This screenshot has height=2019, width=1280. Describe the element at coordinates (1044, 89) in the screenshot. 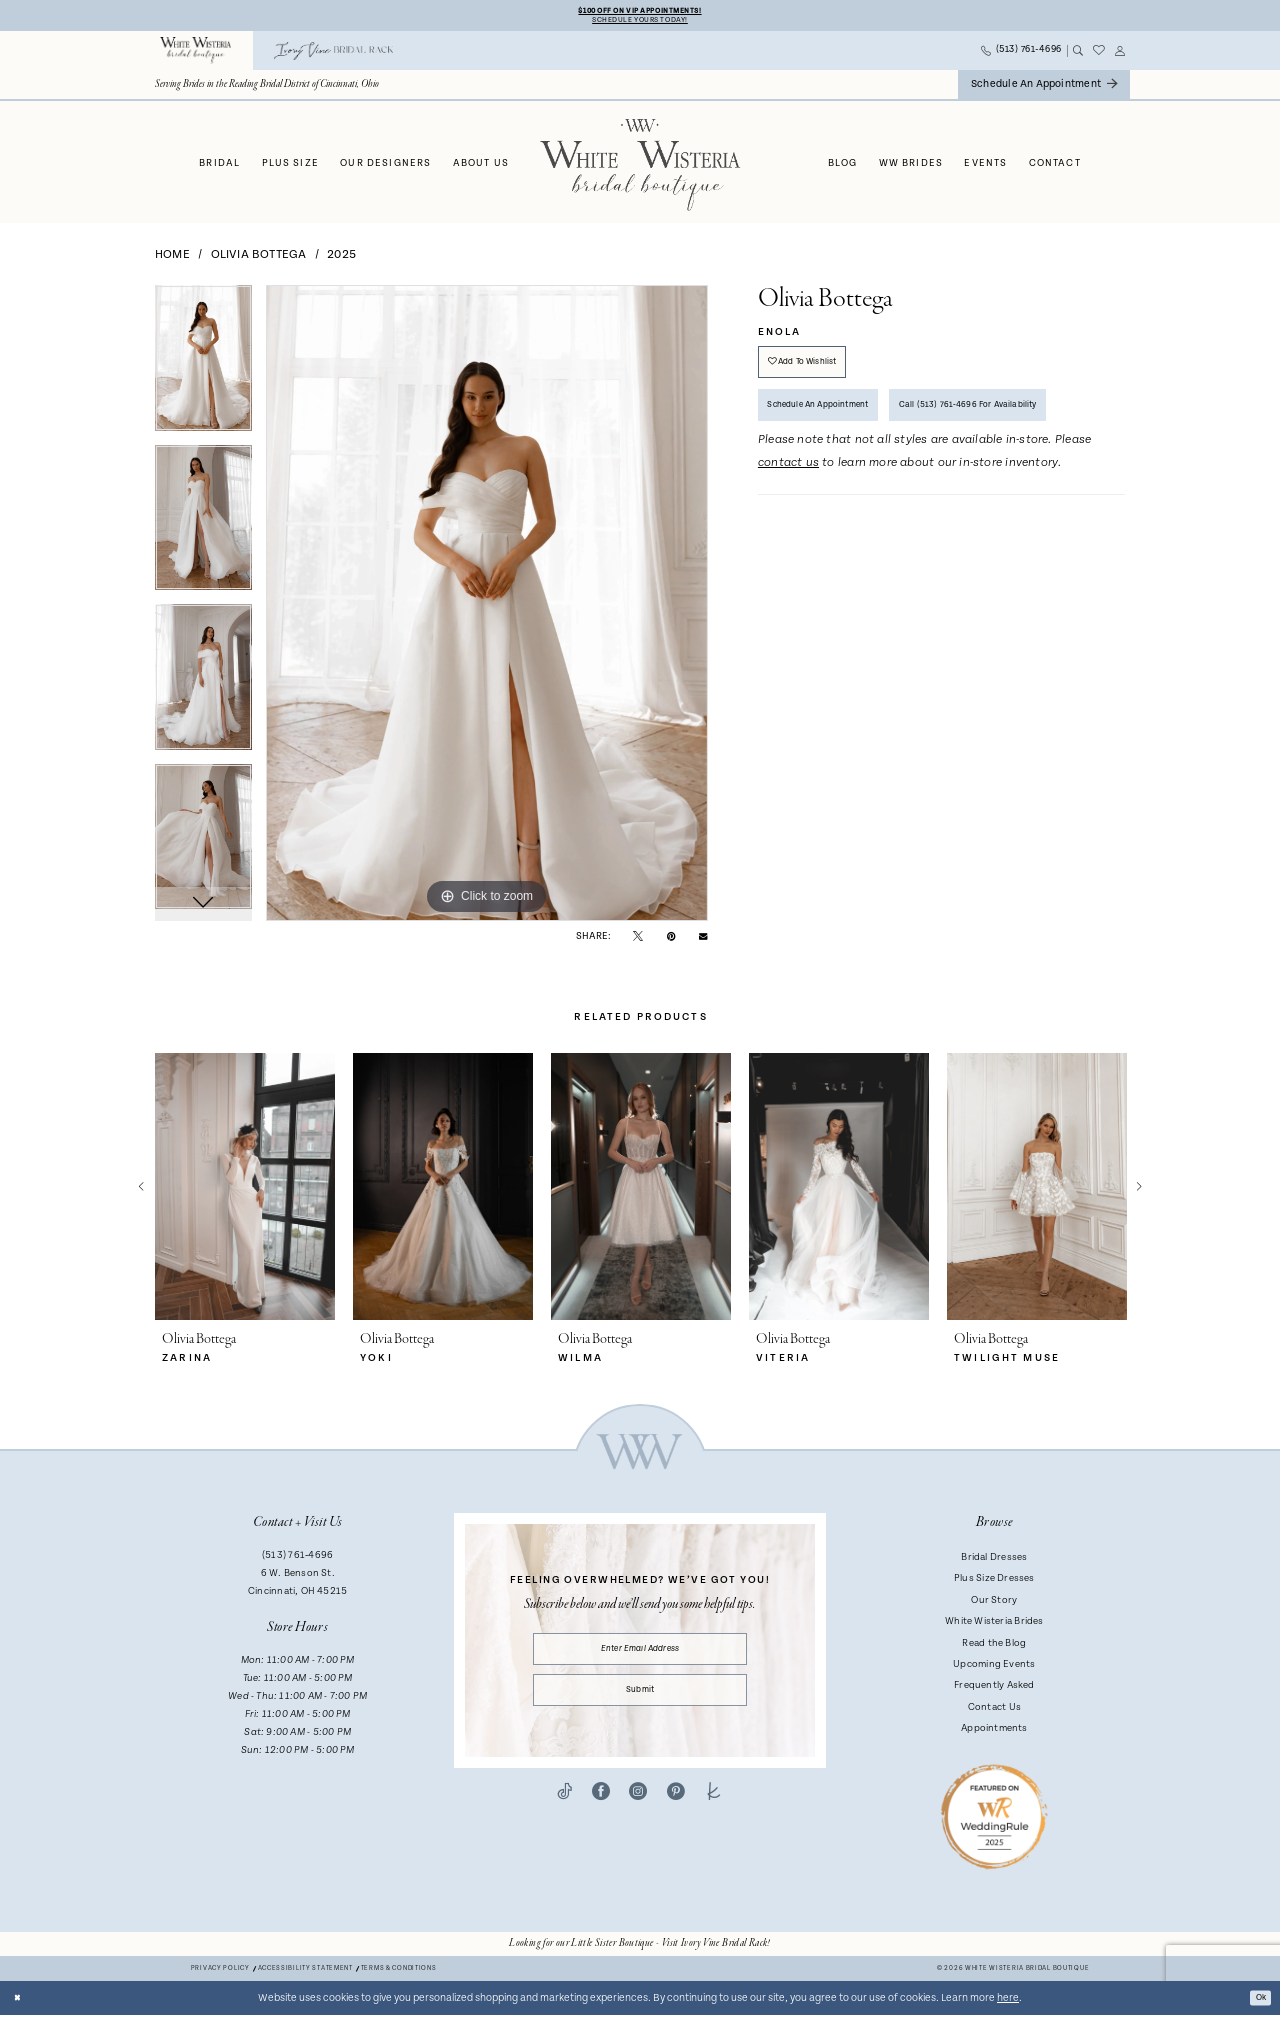

I see `[Schedule An Appointment]` at that location.